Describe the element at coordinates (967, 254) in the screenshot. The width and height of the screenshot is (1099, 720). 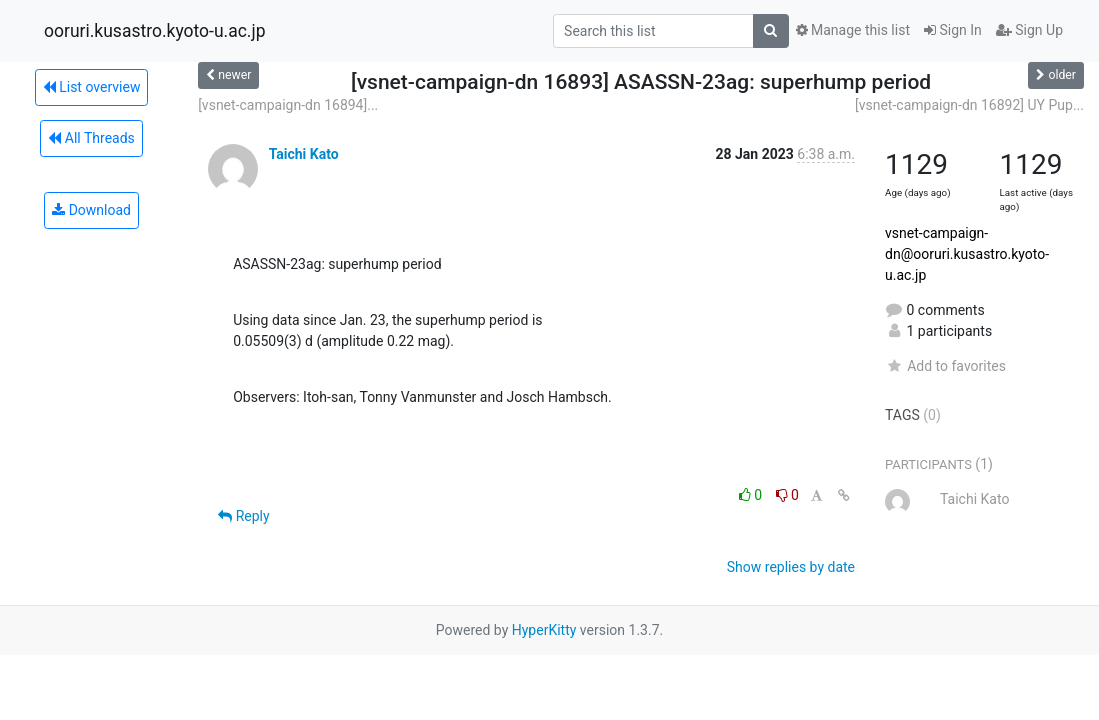
I see `vsnet-campaign-dn@ooruri.kusastro.kyoto-u.ac.jp` at that location.